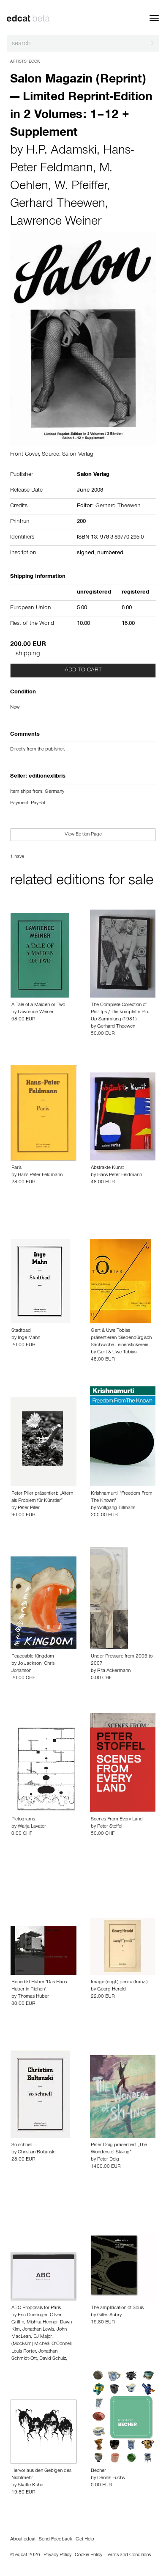  I want to click on H.P. Adamski, so click(61, 151).